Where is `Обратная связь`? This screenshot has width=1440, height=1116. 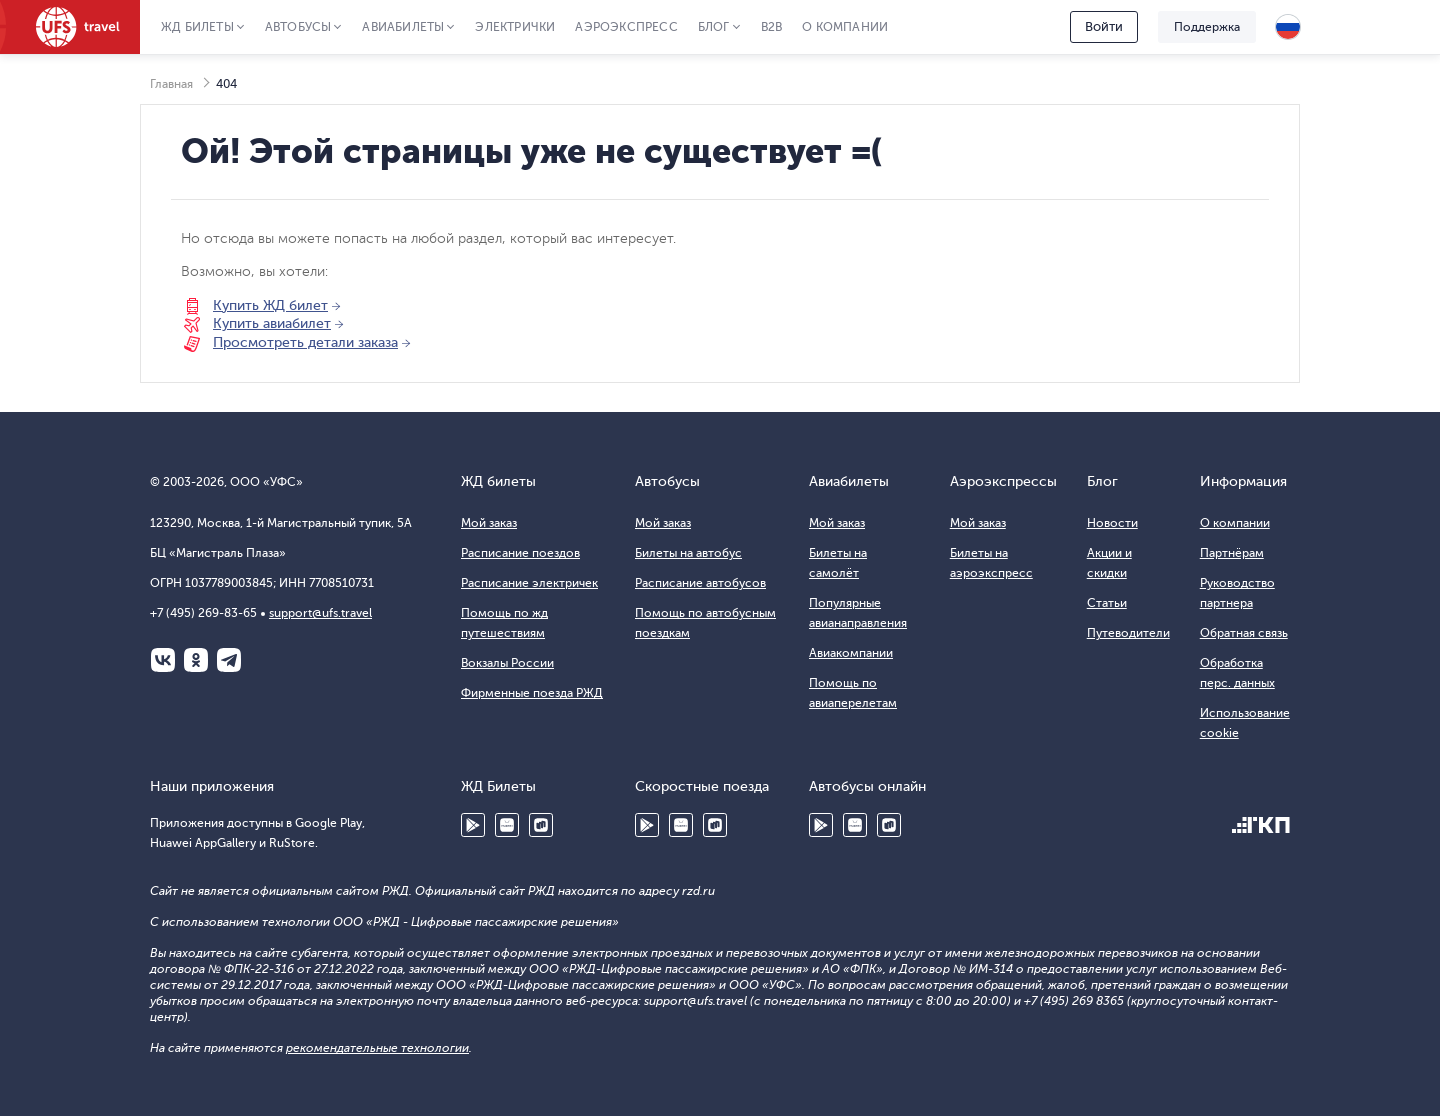 Обратная связь is located at coordinates (1244, 633).